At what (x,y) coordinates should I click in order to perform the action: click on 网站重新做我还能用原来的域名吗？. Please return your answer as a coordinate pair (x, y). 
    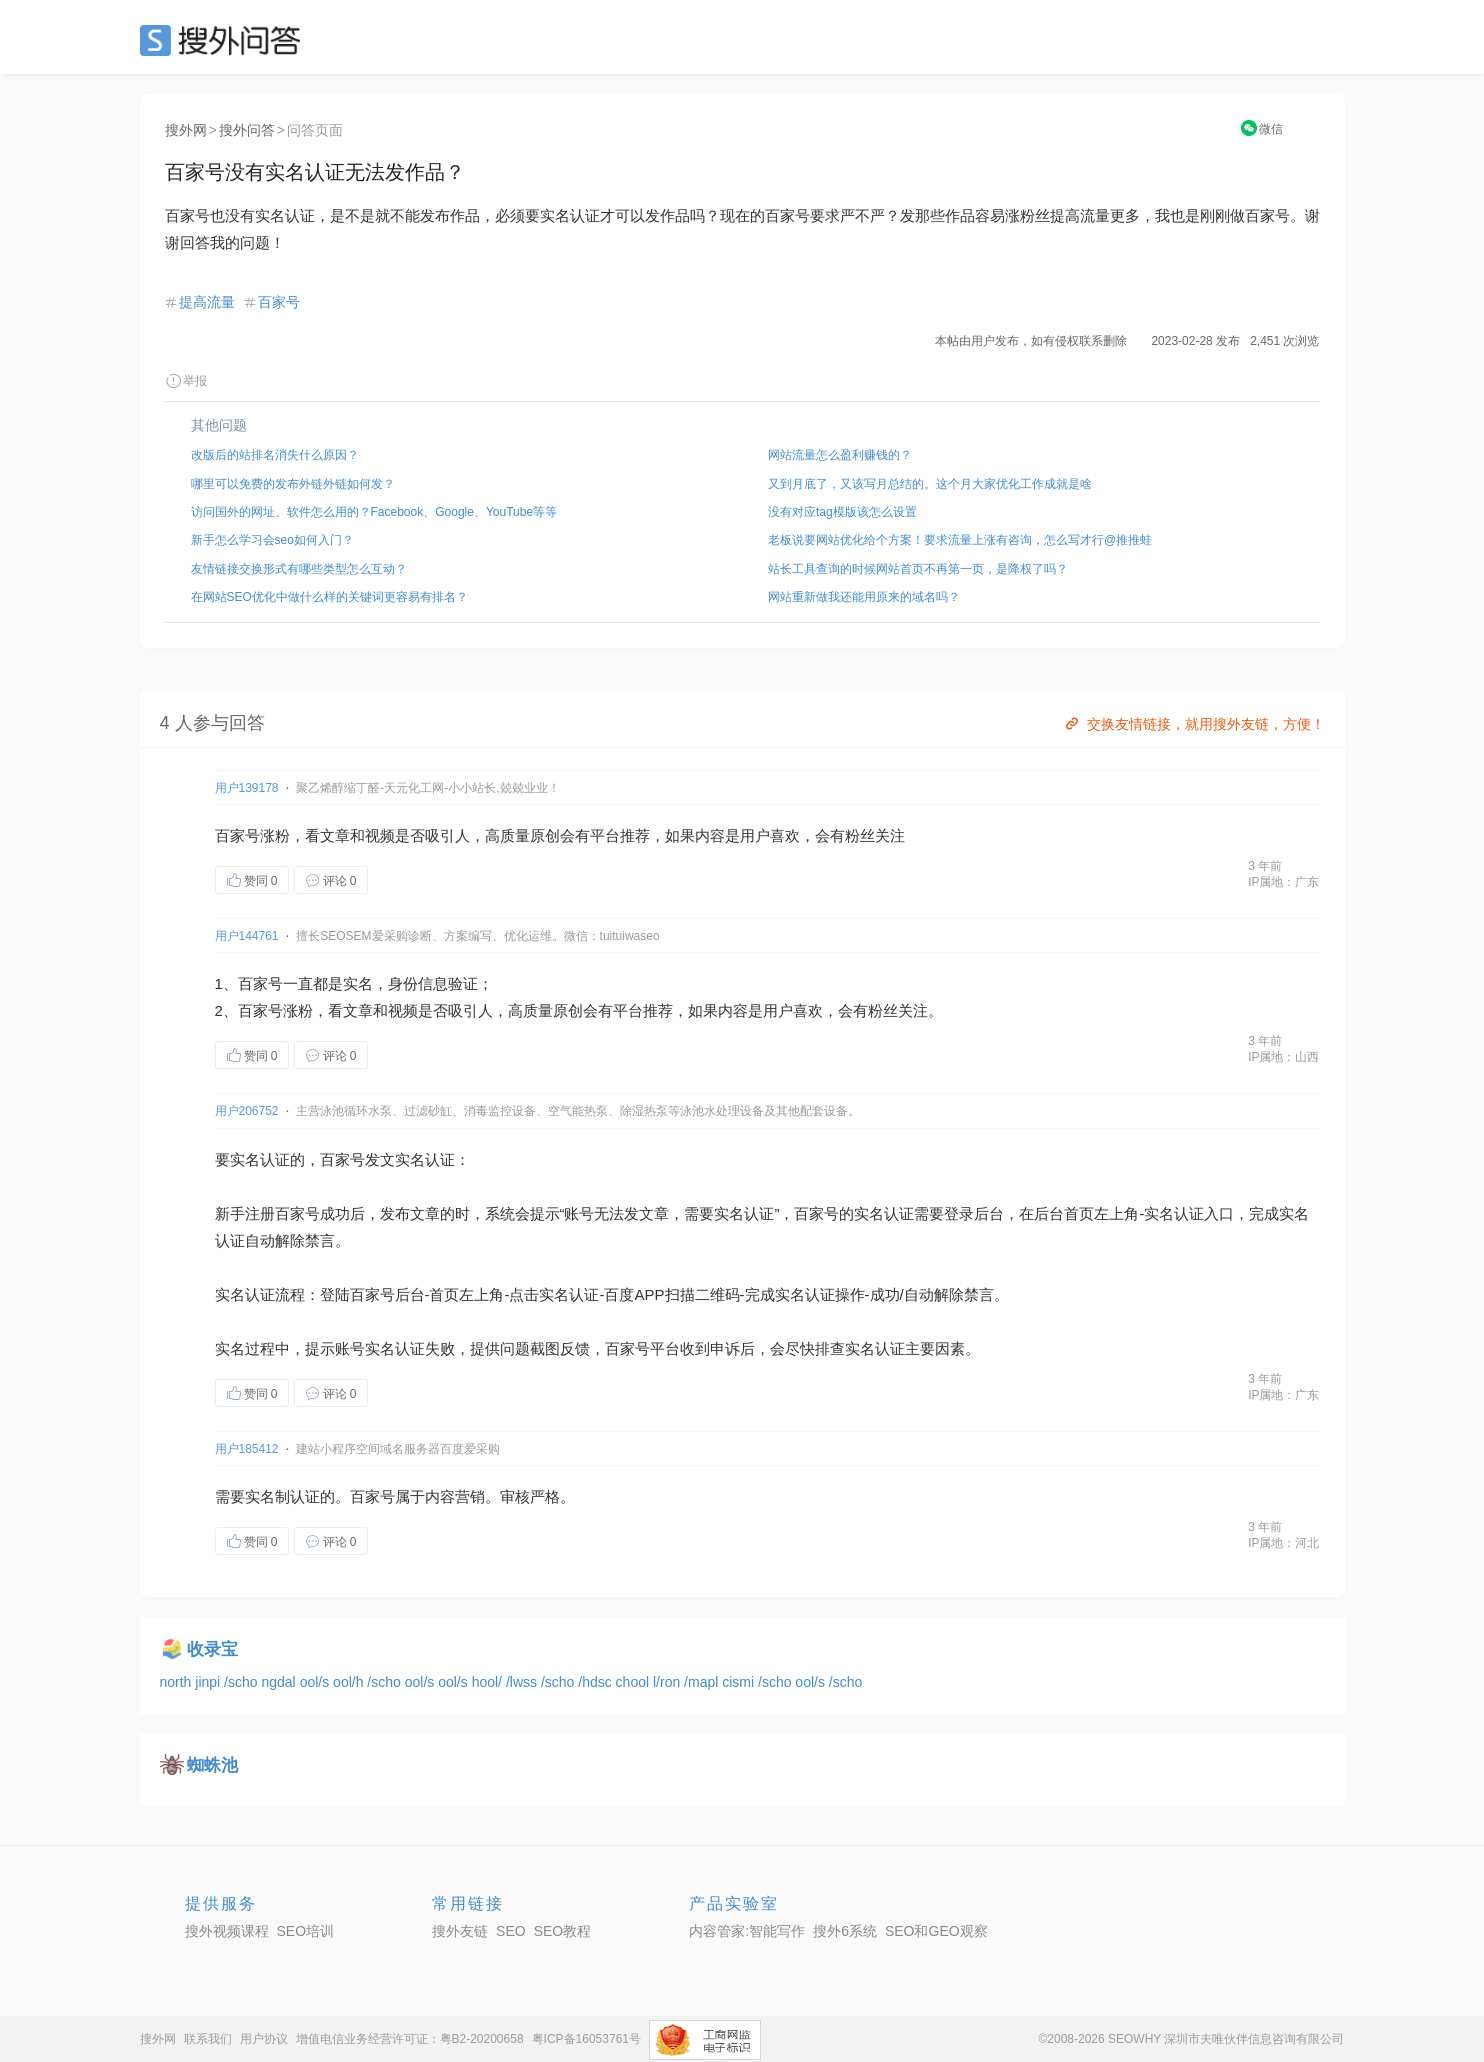
    Looking at the image, I should click on (864, 597).